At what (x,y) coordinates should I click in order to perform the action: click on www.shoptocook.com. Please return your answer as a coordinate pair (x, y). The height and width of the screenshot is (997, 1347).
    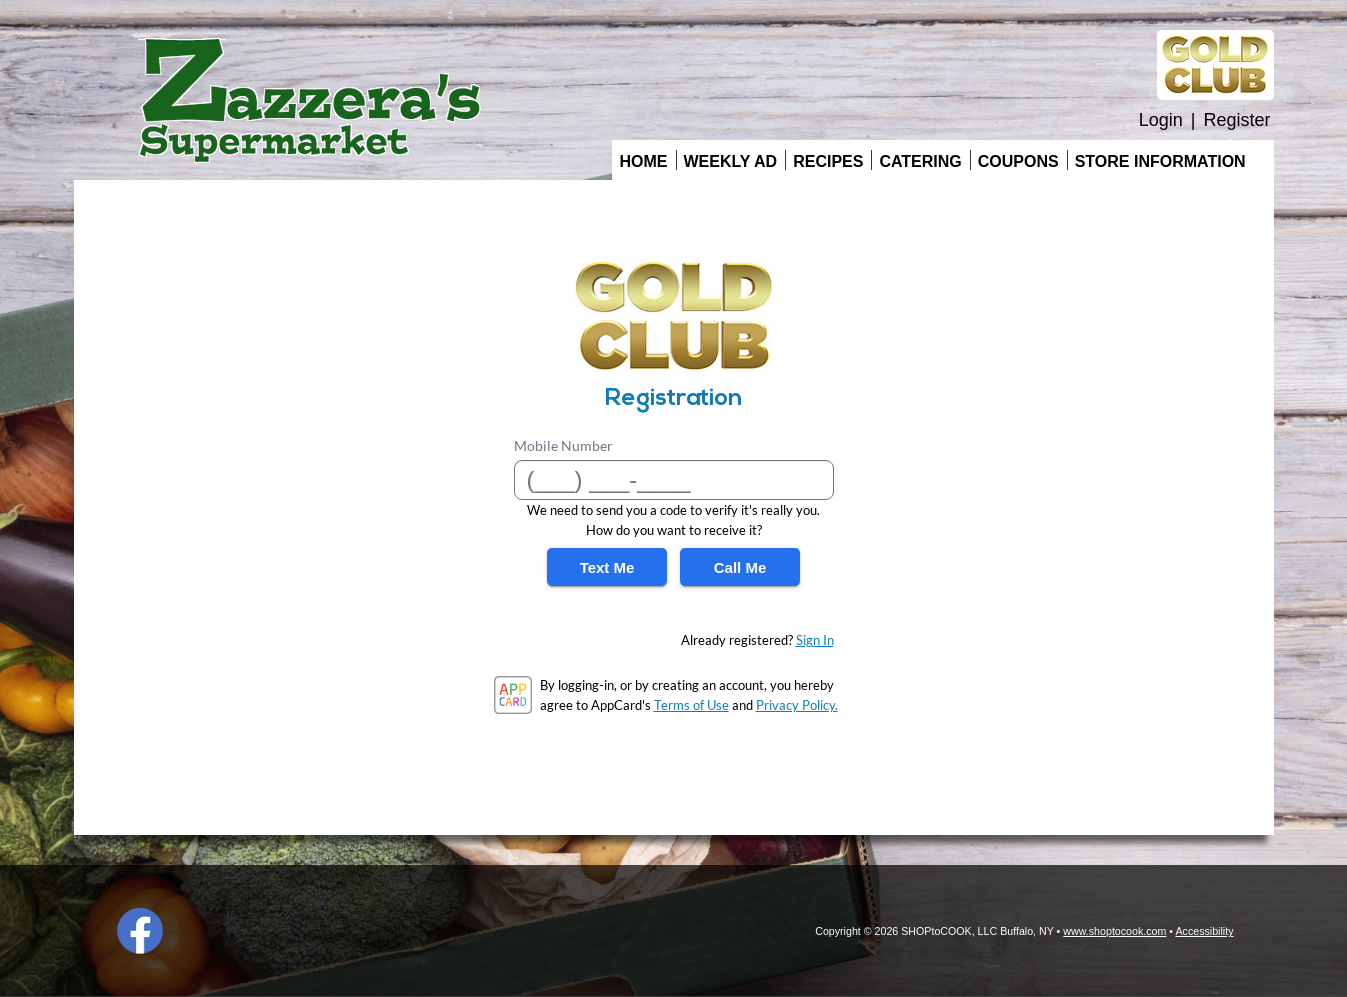
    Looking at the image, I should click on (1114, 931).